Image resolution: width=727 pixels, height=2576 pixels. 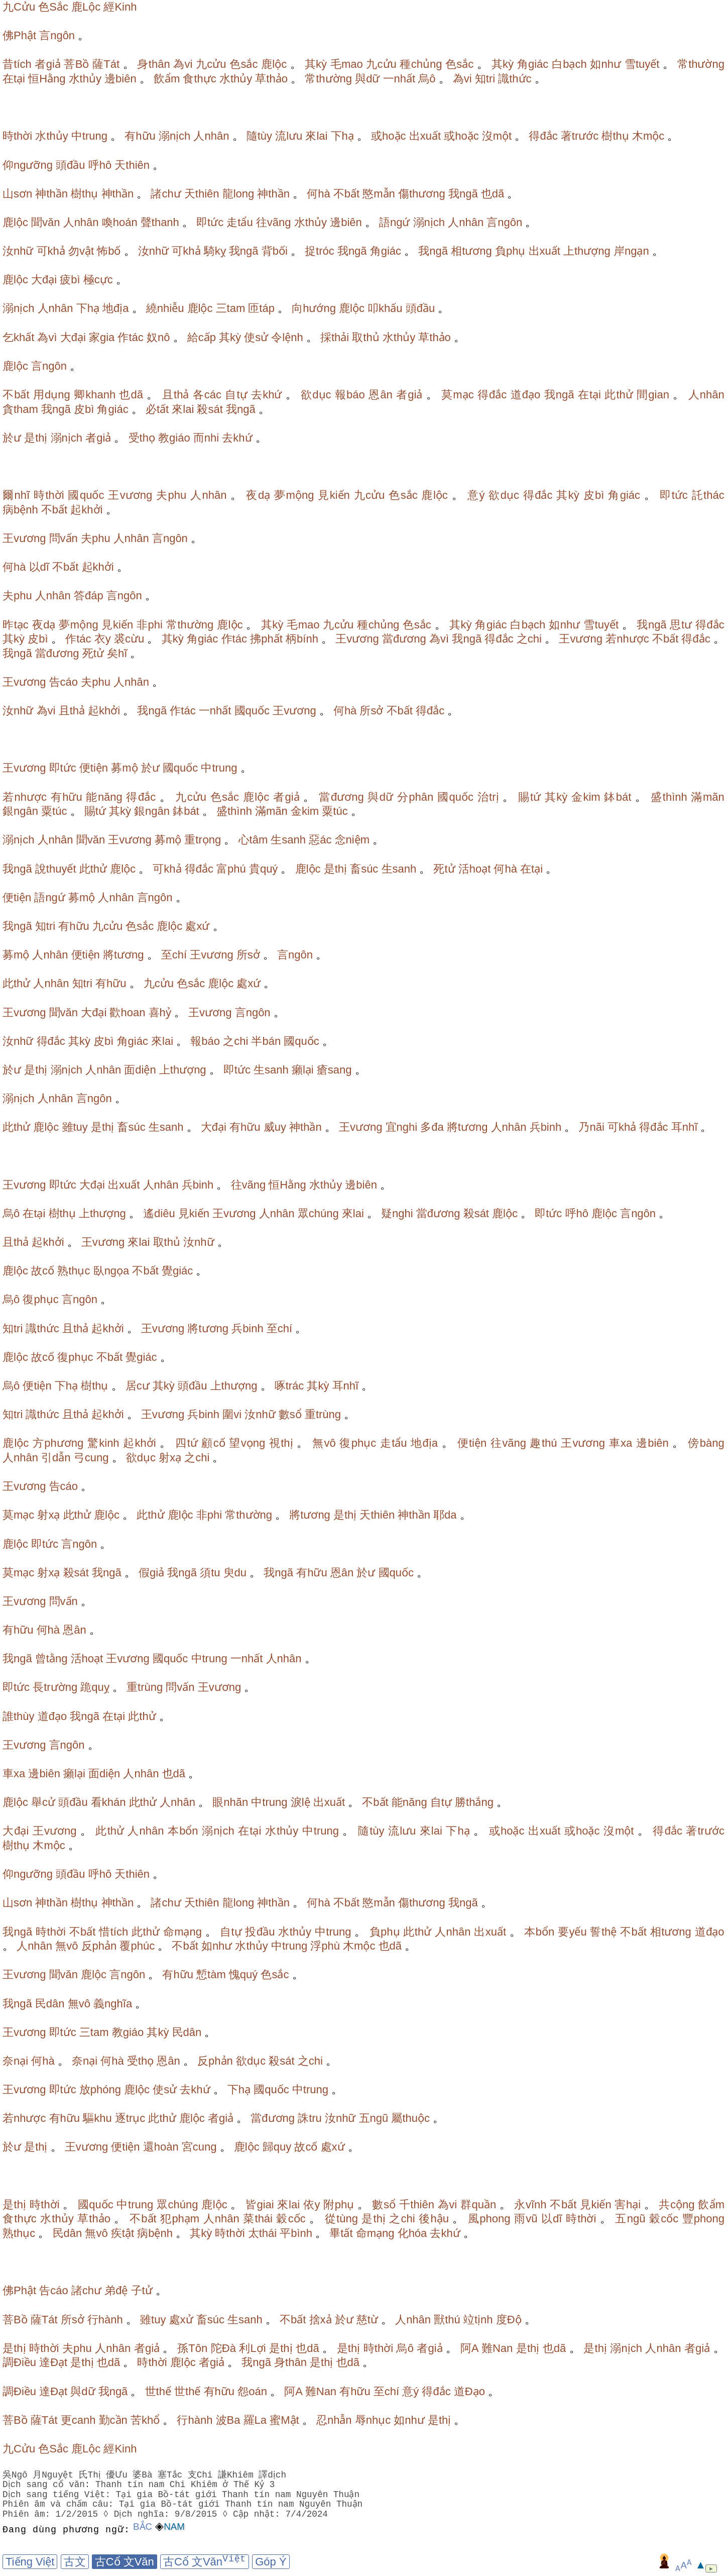 I want to click on 託thác, so click(x=708, y=495).